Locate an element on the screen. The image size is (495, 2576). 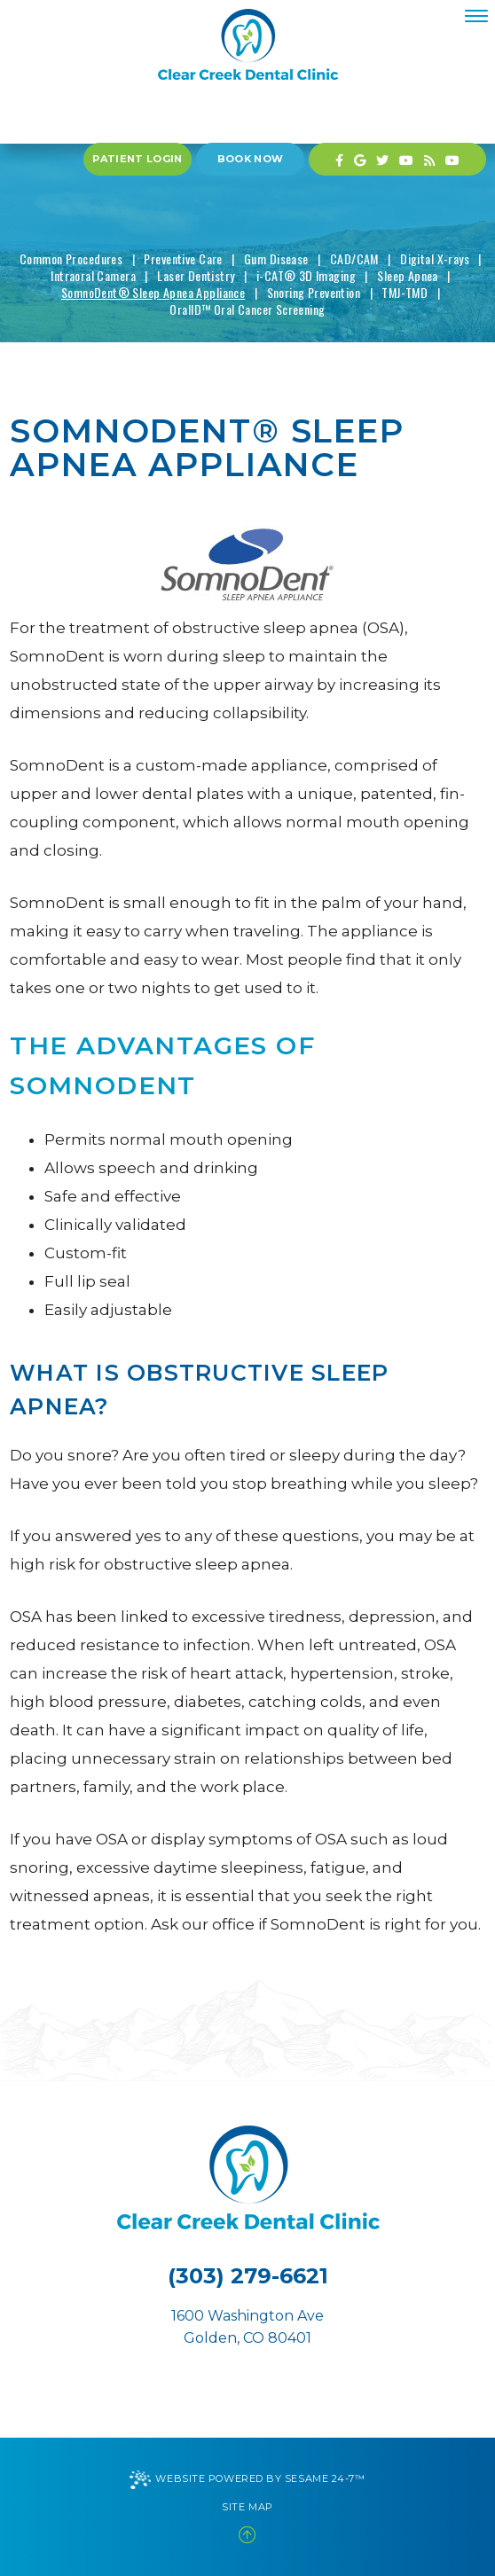
Common Procedures is located at coordinates (71, 258).